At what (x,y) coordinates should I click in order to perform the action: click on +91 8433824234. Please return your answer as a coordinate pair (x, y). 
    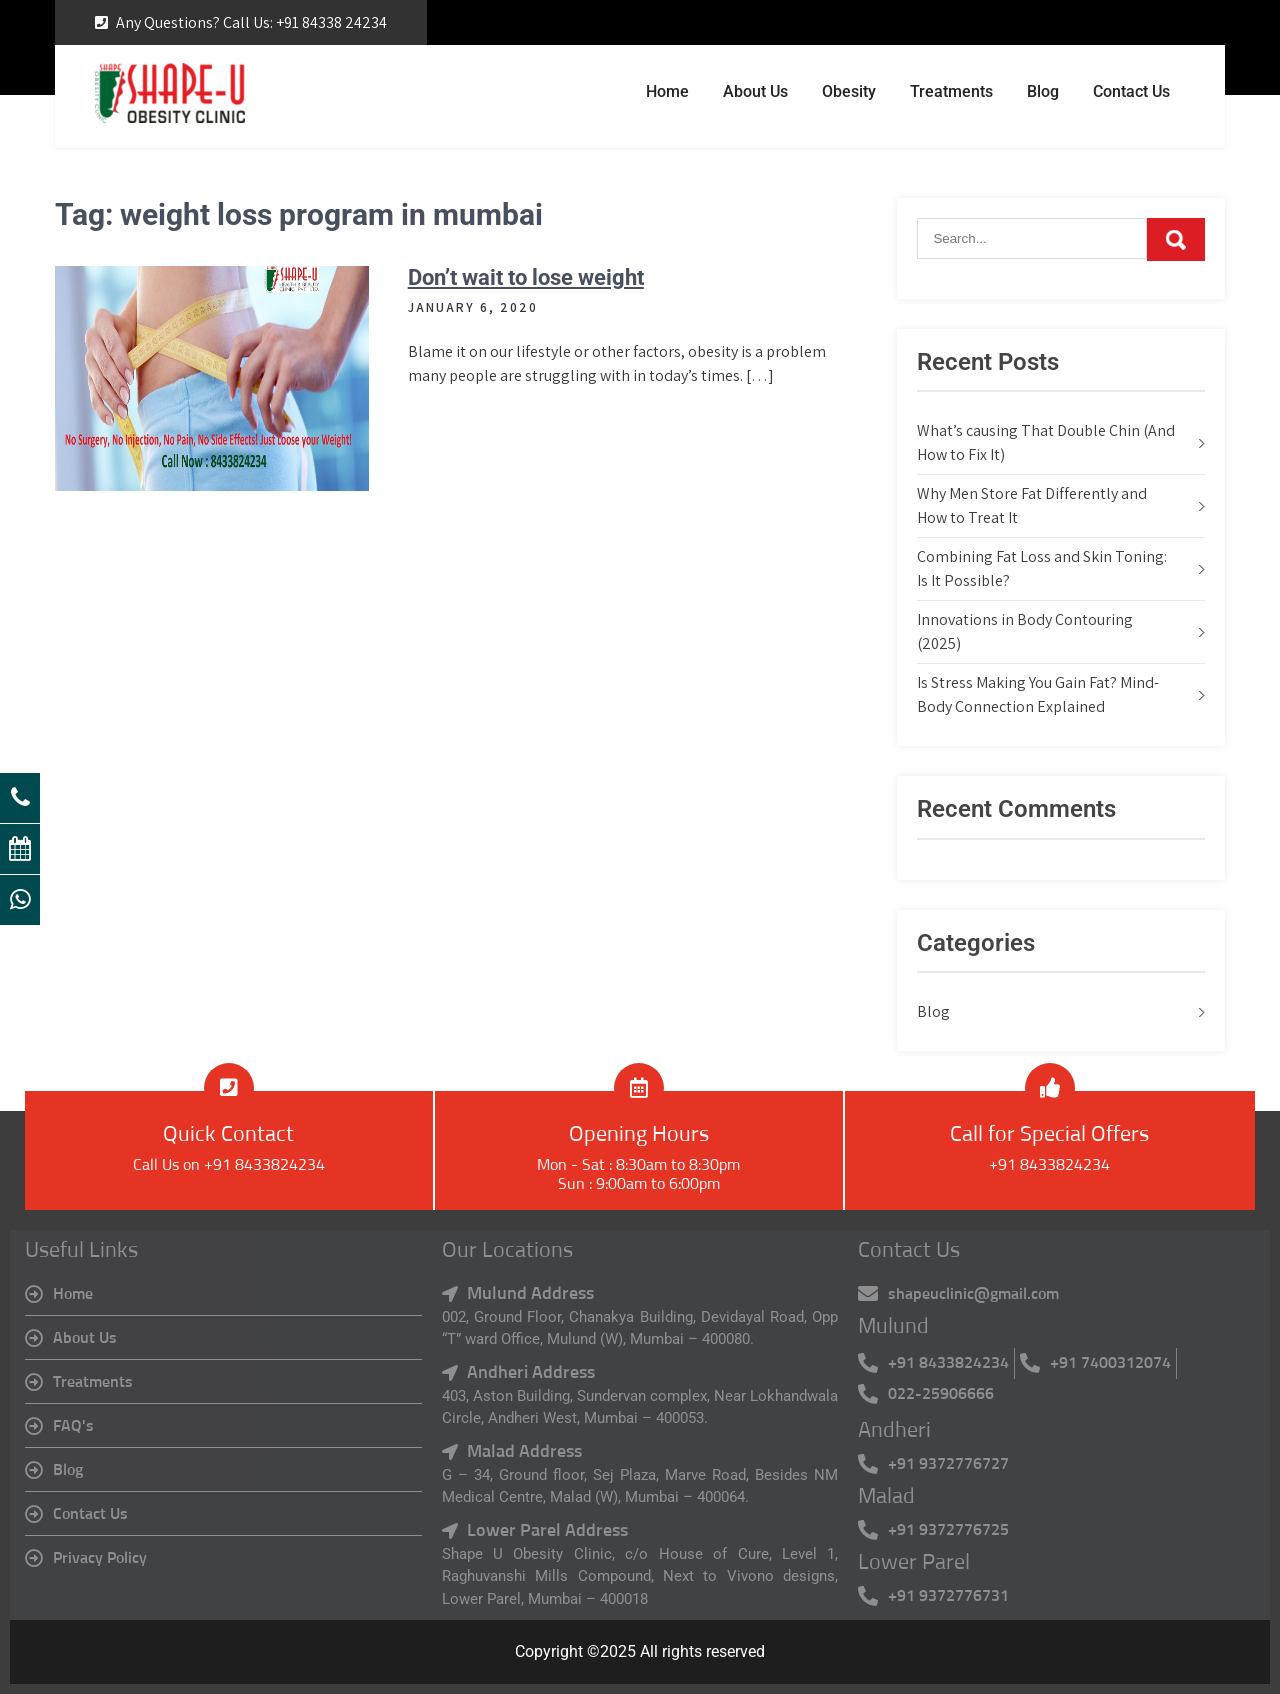
    Looking at the image, I should click on (1049, 1165).